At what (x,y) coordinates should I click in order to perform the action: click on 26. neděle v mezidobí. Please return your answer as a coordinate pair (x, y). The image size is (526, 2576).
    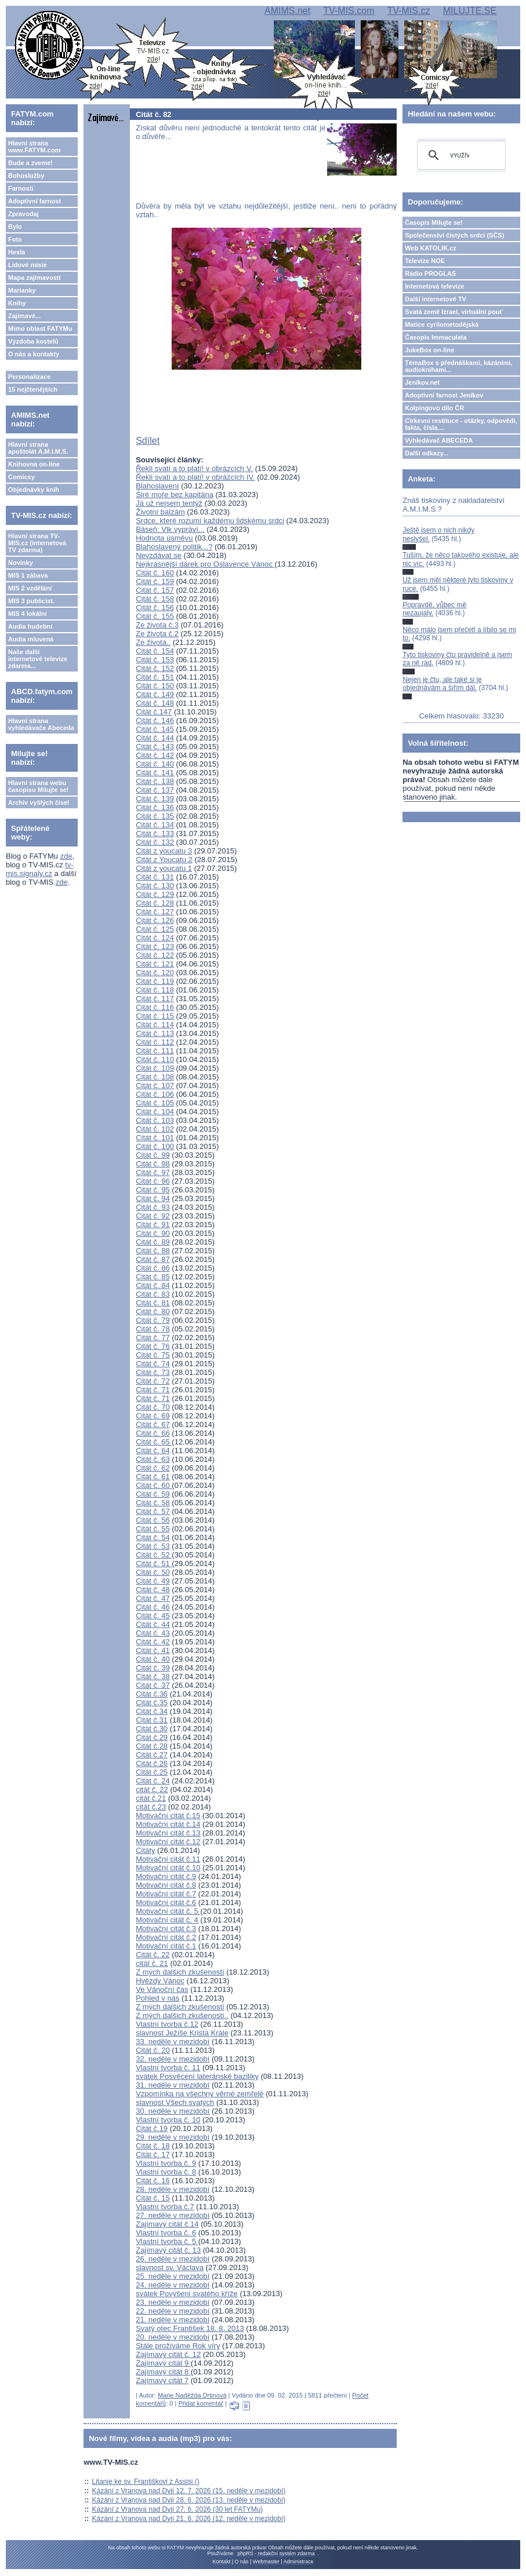
    Looking at the image, I should click on (172, 2258).